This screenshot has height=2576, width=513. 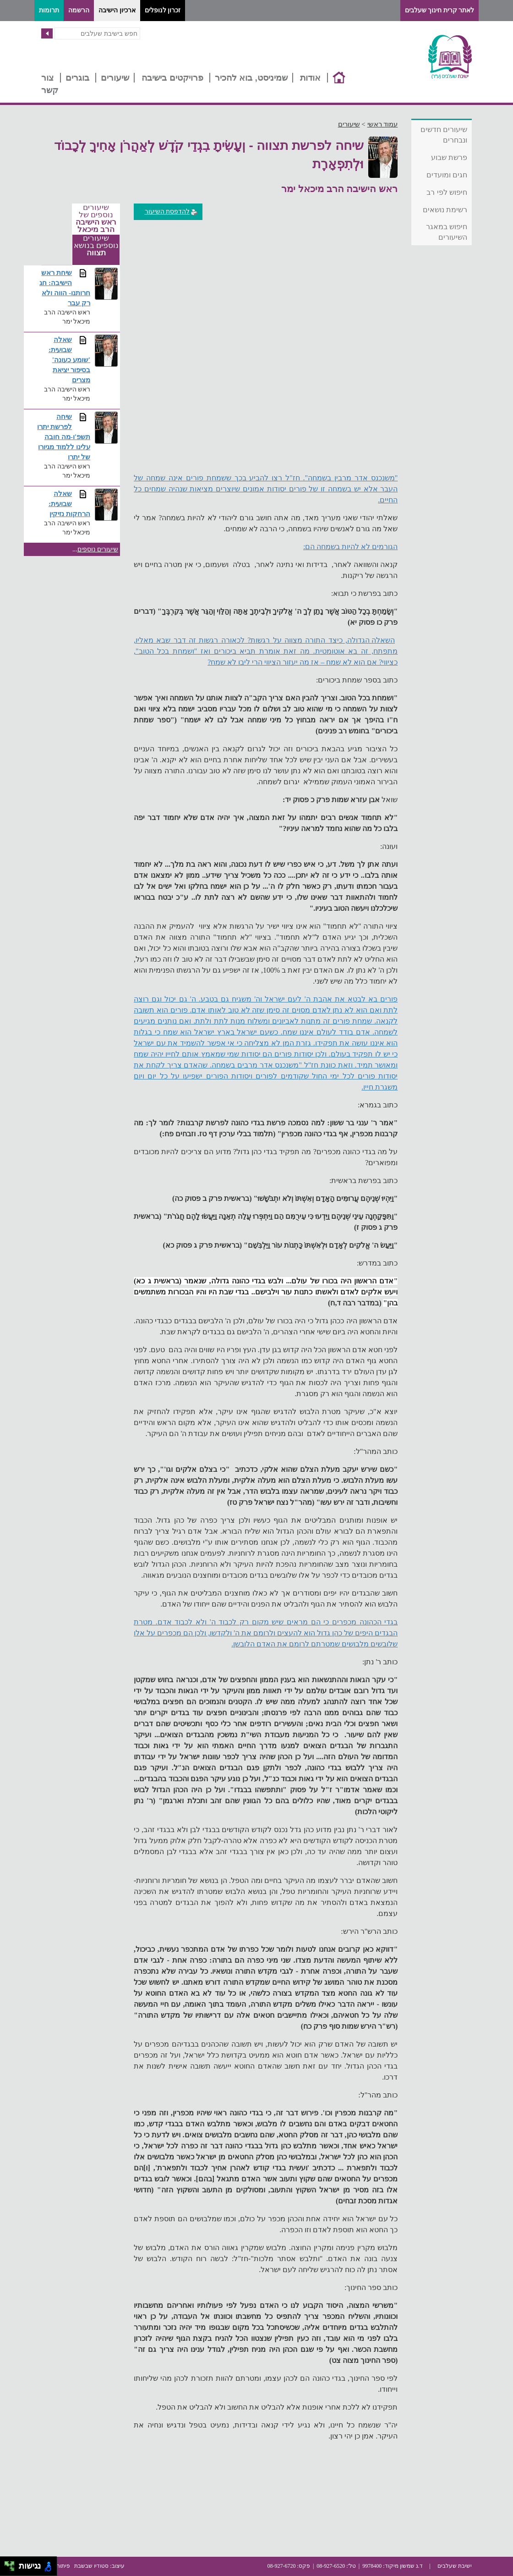 What do you see at coordinates (172, 78) in the screenshot?
I see `פרויקטים בישיבה` at bounding box center [172, 78].